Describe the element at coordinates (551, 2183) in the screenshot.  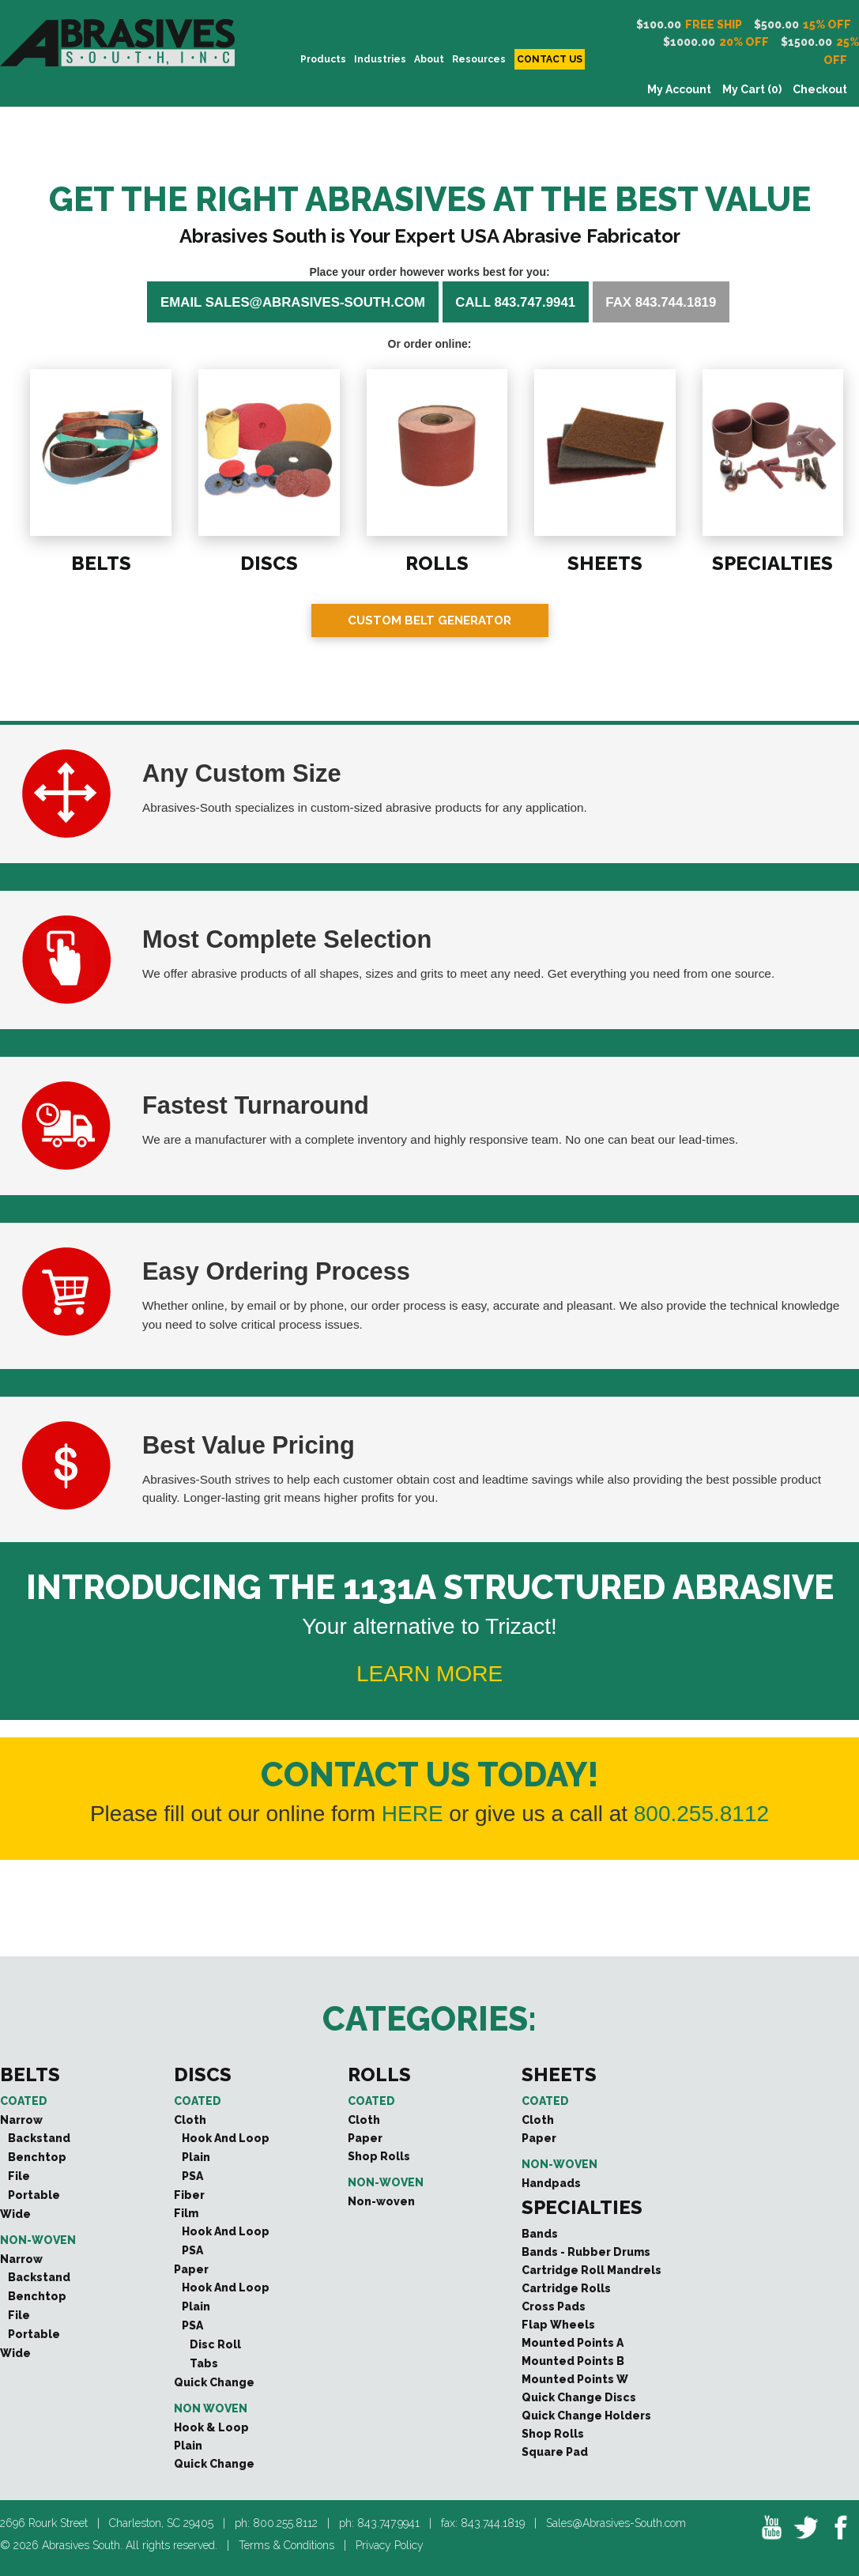
I see `Handpads` at that location.